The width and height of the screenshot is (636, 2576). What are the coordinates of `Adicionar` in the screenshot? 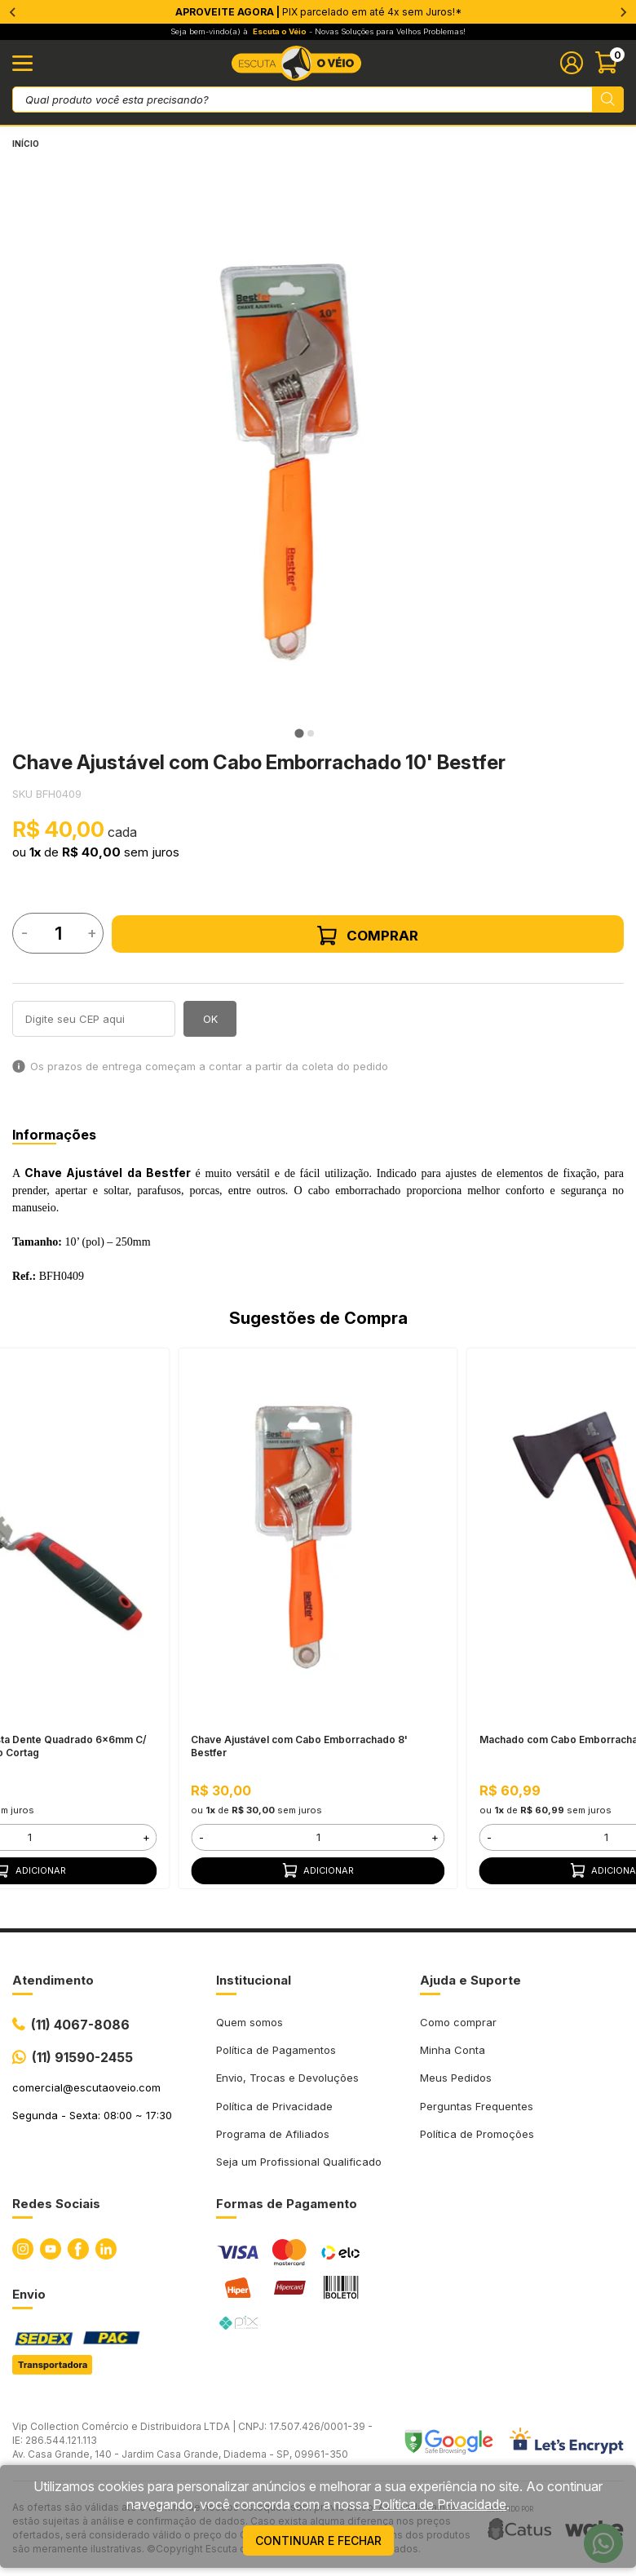 It's located at (318, 1870).